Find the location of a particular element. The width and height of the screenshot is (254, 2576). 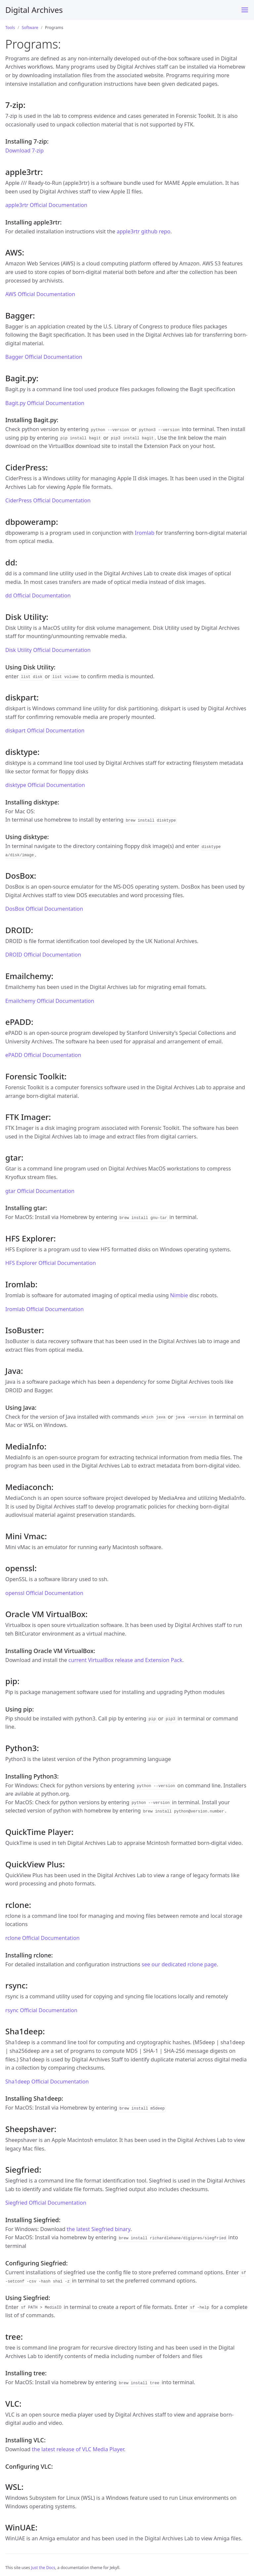

[Menu] is located at coordinates (244, 10).